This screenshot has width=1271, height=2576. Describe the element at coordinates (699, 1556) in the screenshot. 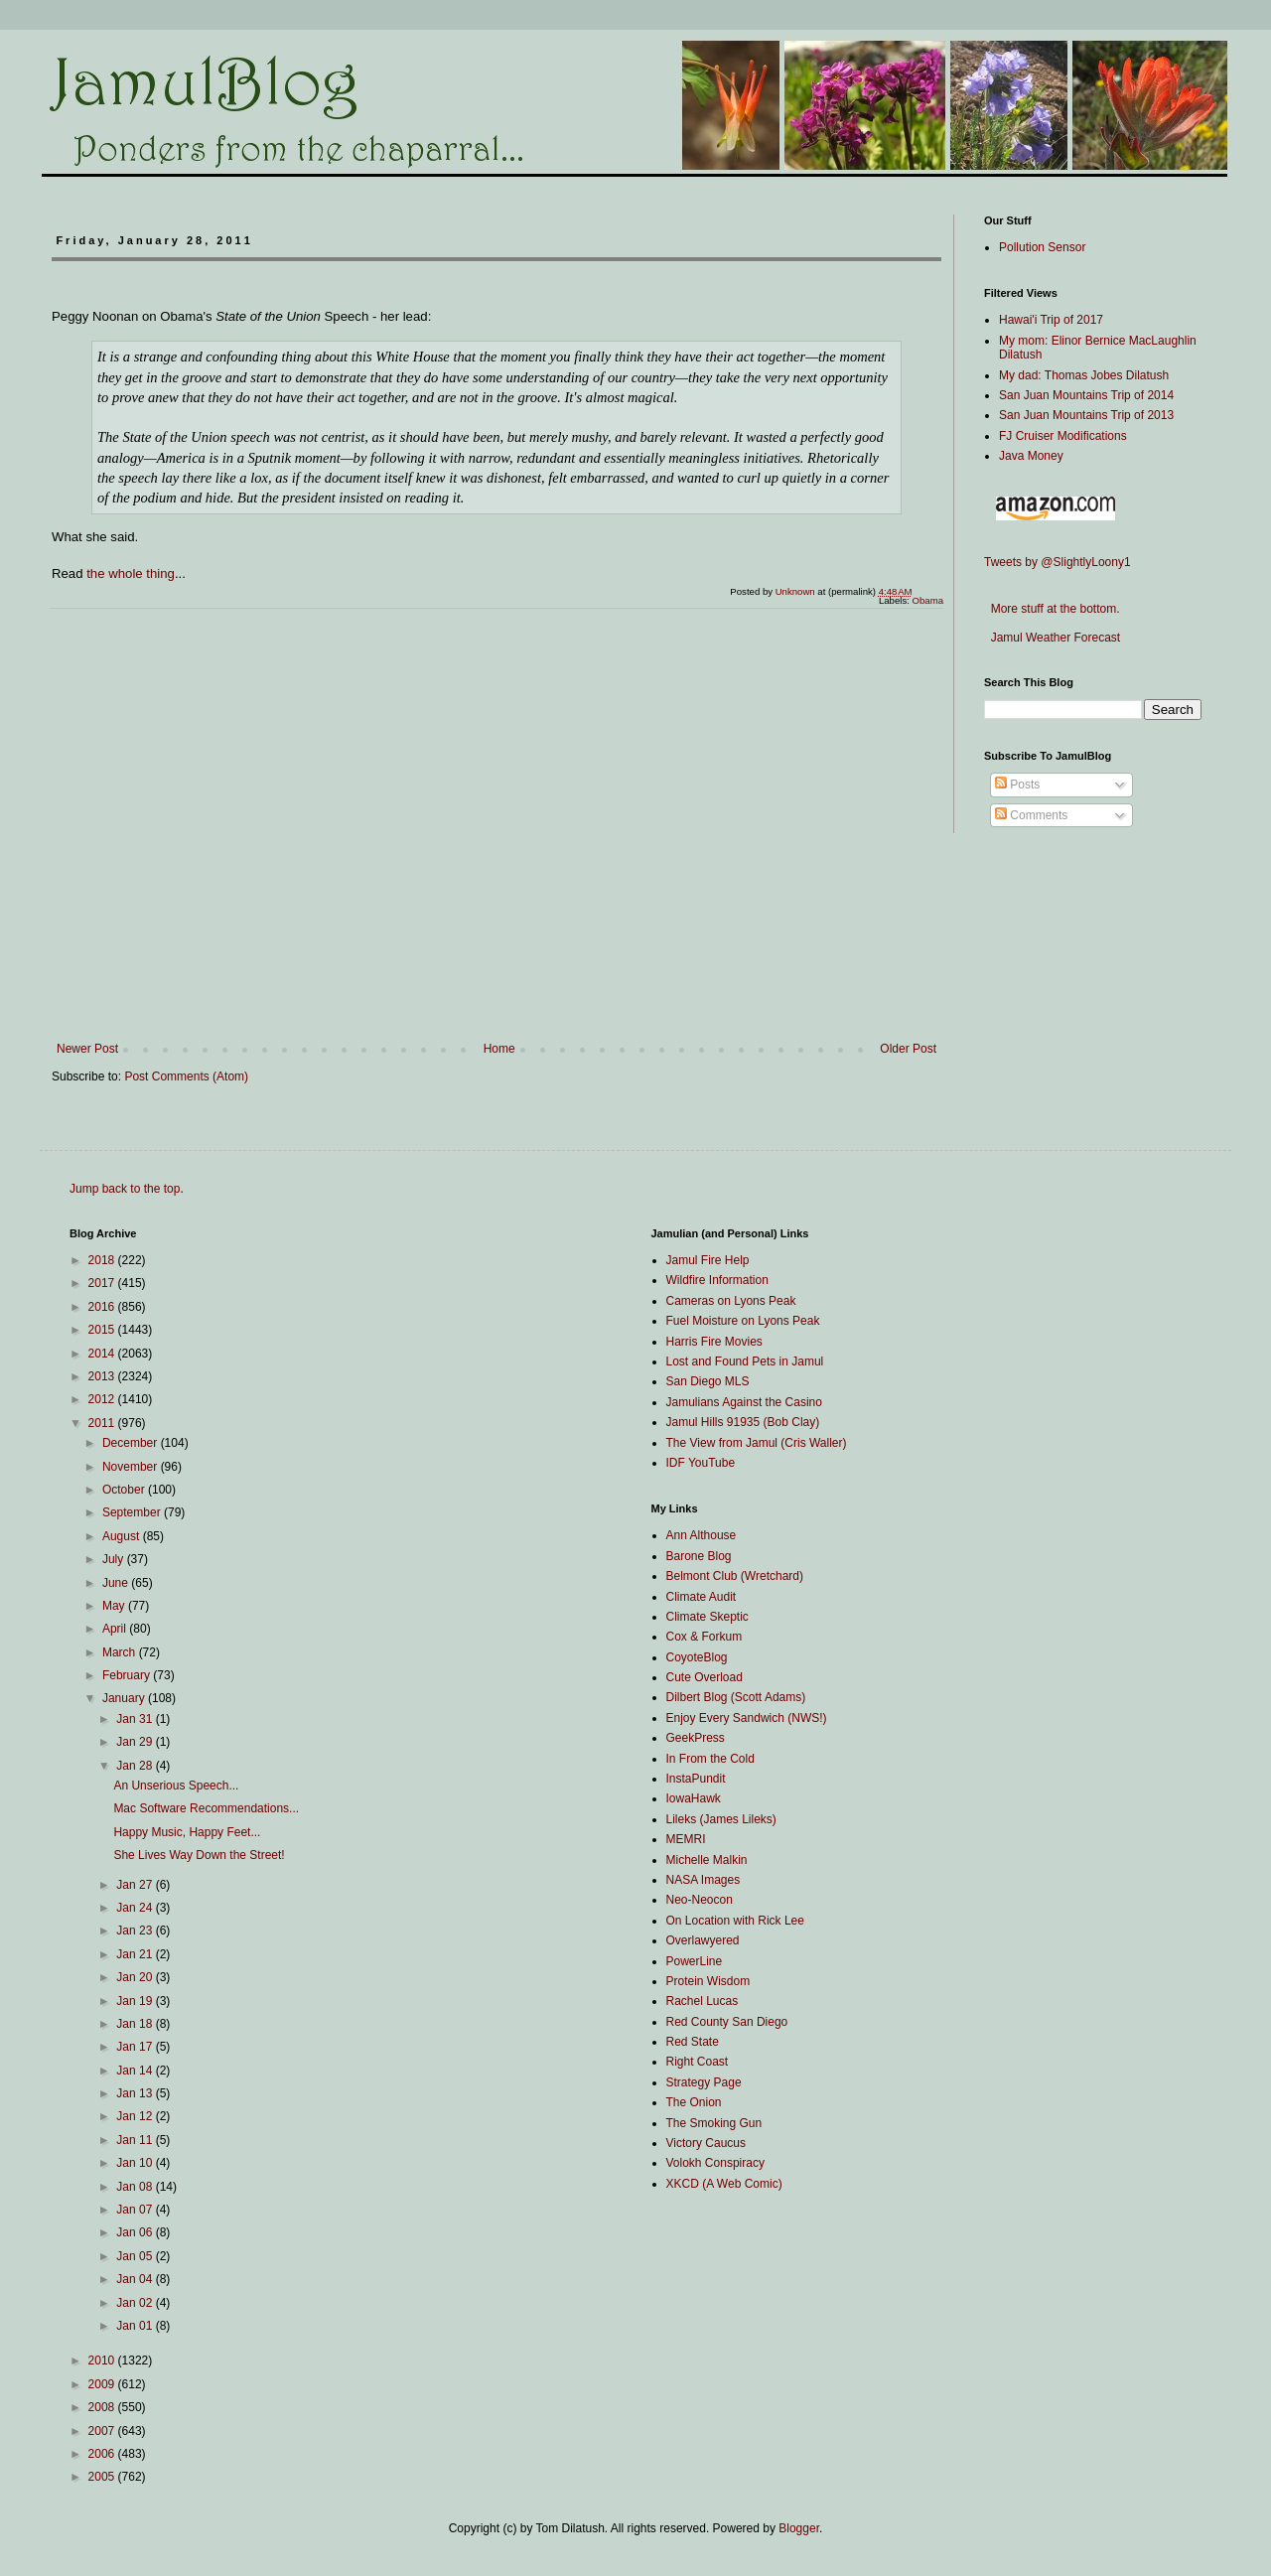

I see `Barone Blog` at that location.